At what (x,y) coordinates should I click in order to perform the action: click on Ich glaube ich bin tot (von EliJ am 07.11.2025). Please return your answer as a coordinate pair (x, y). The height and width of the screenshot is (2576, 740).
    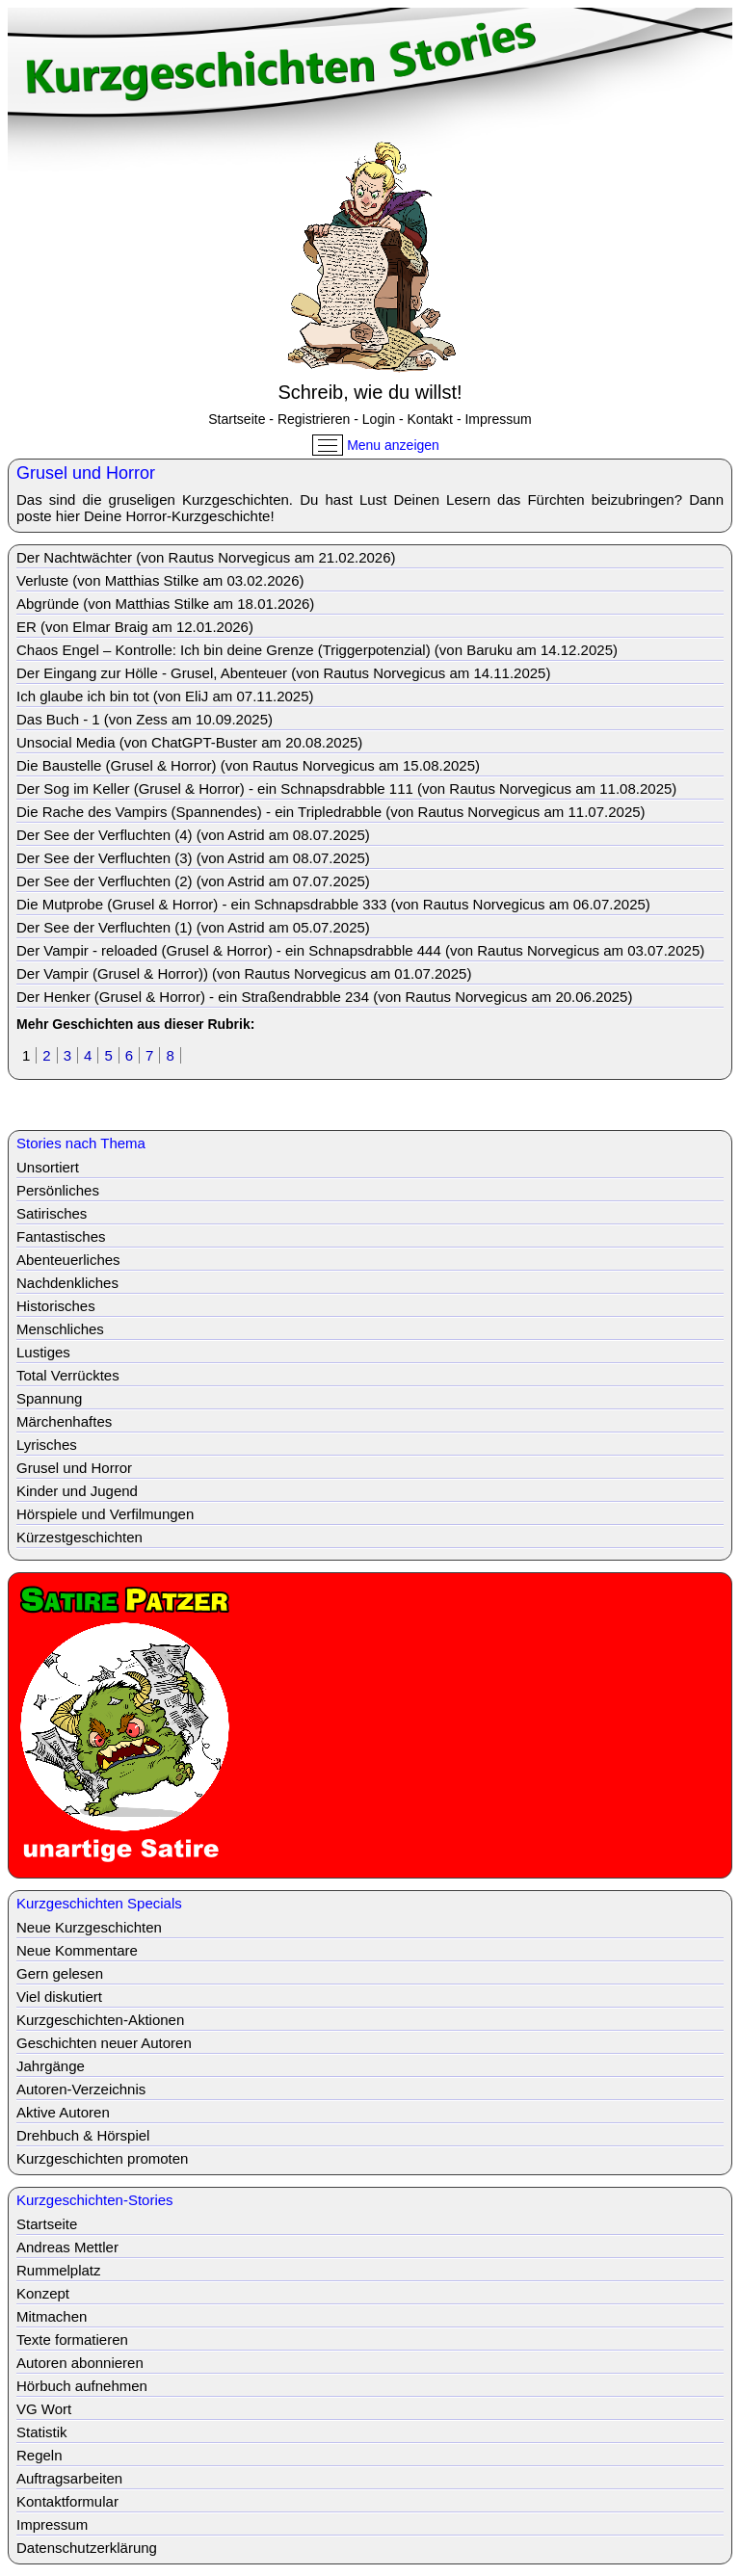
    Looking at the image, I should click on (165, 696).